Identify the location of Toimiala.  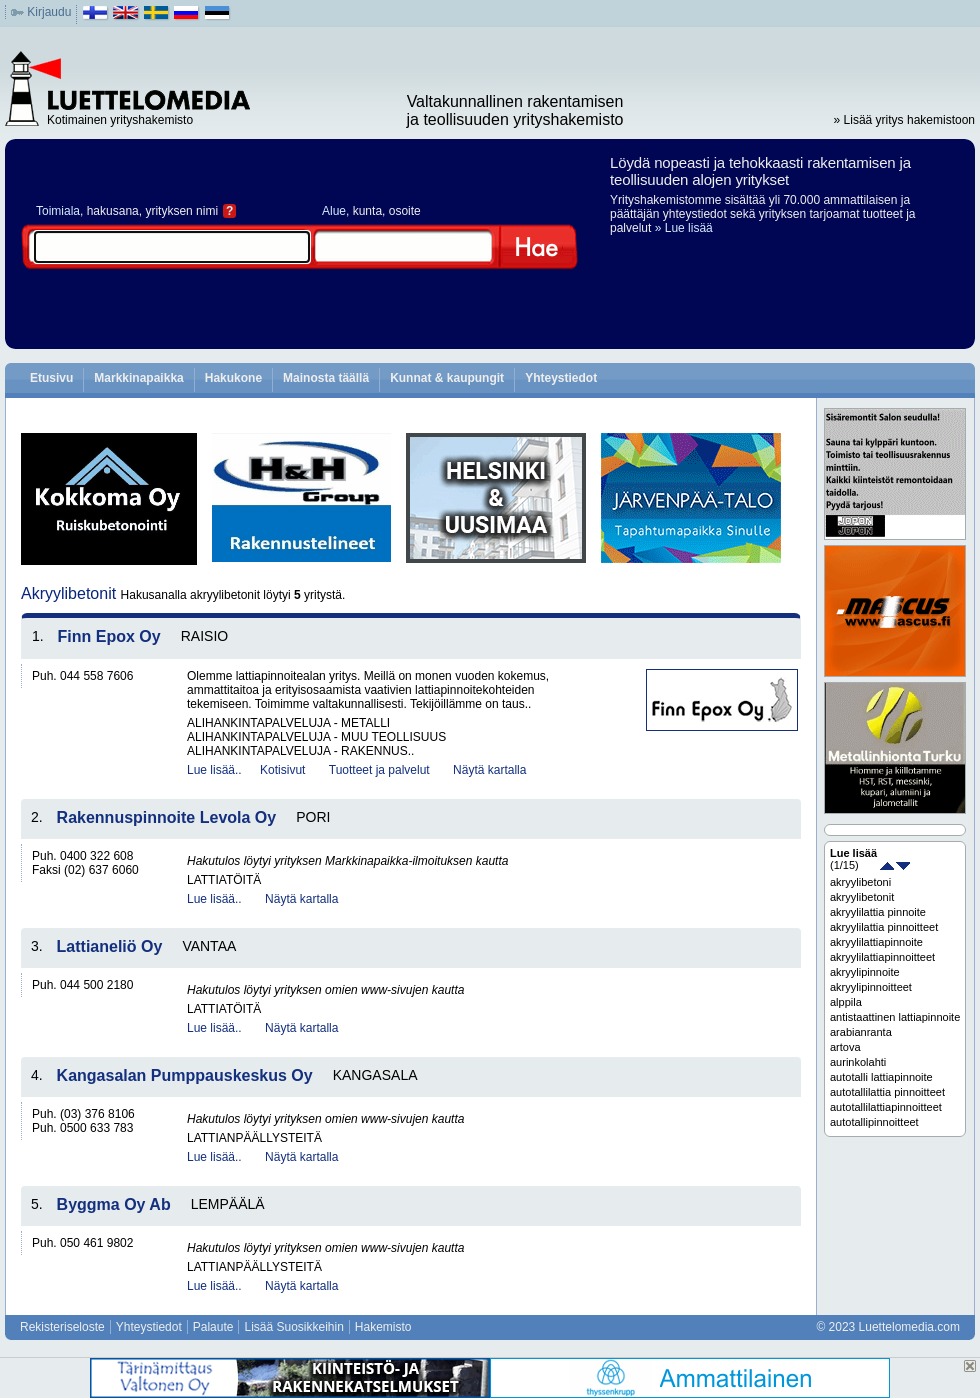
(58, 211).